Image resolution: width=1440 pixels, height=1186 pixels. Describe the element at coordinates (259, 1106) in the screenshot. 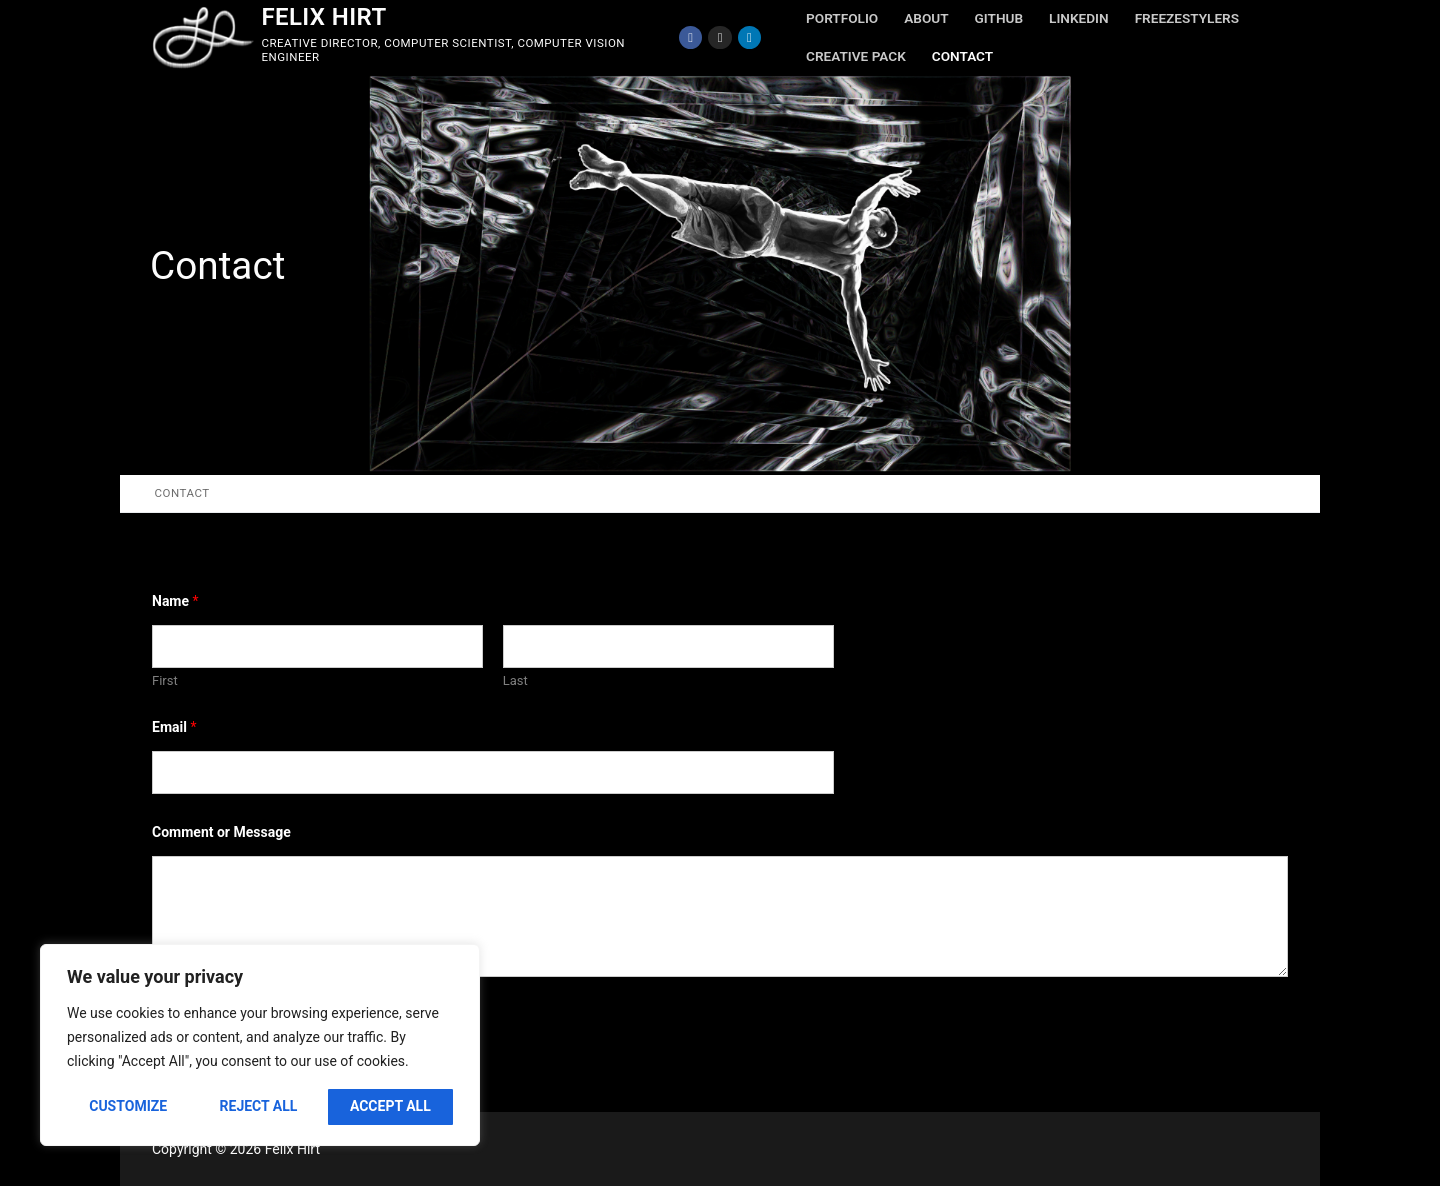

I see `Reject All` at that location.